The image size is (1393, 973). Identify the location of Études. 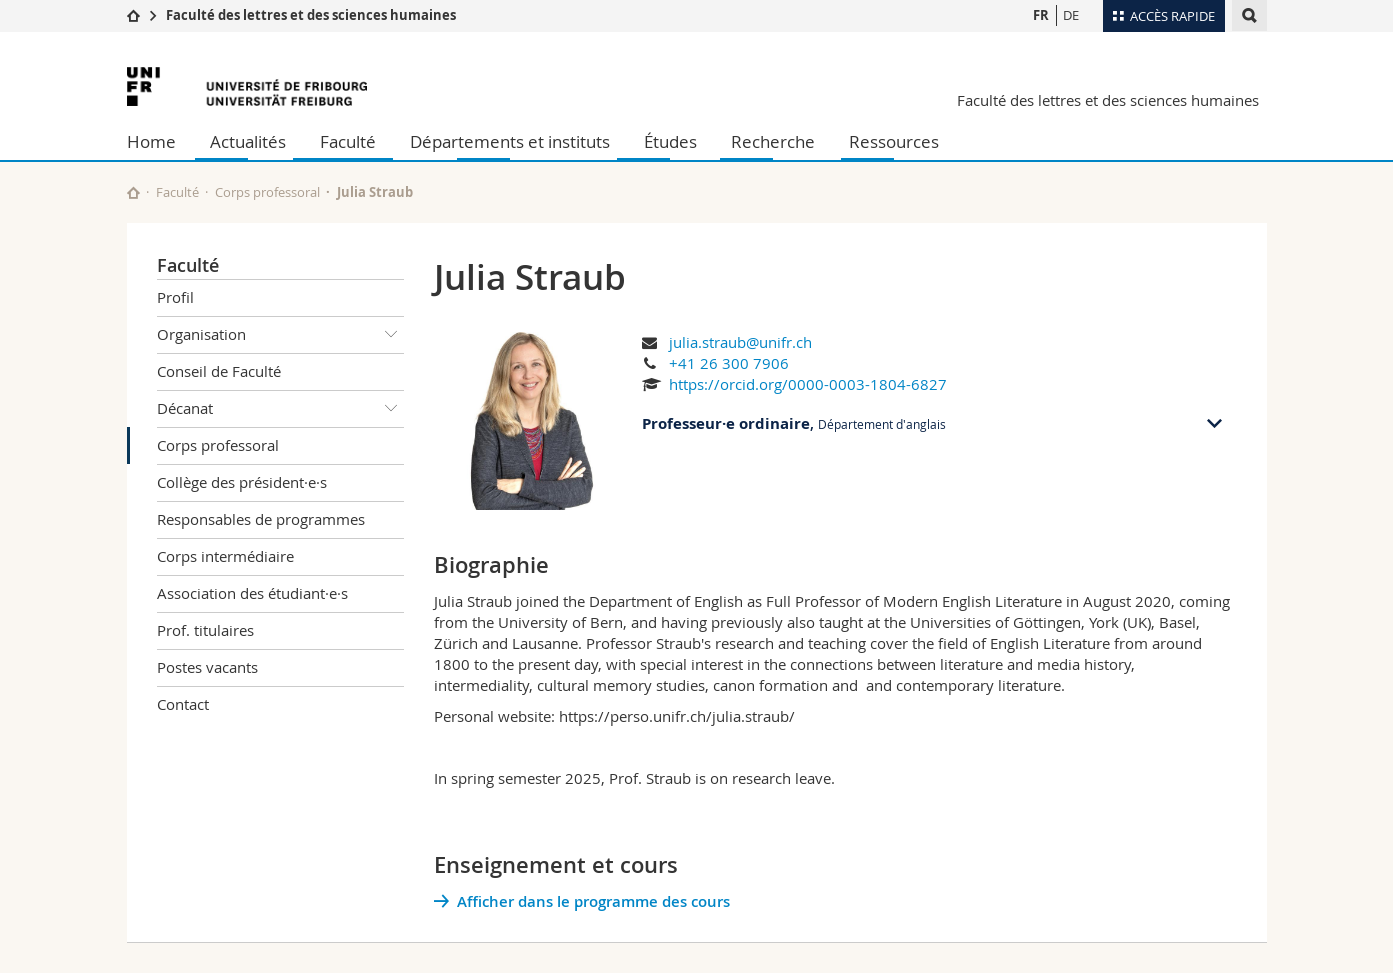
(670, 141).